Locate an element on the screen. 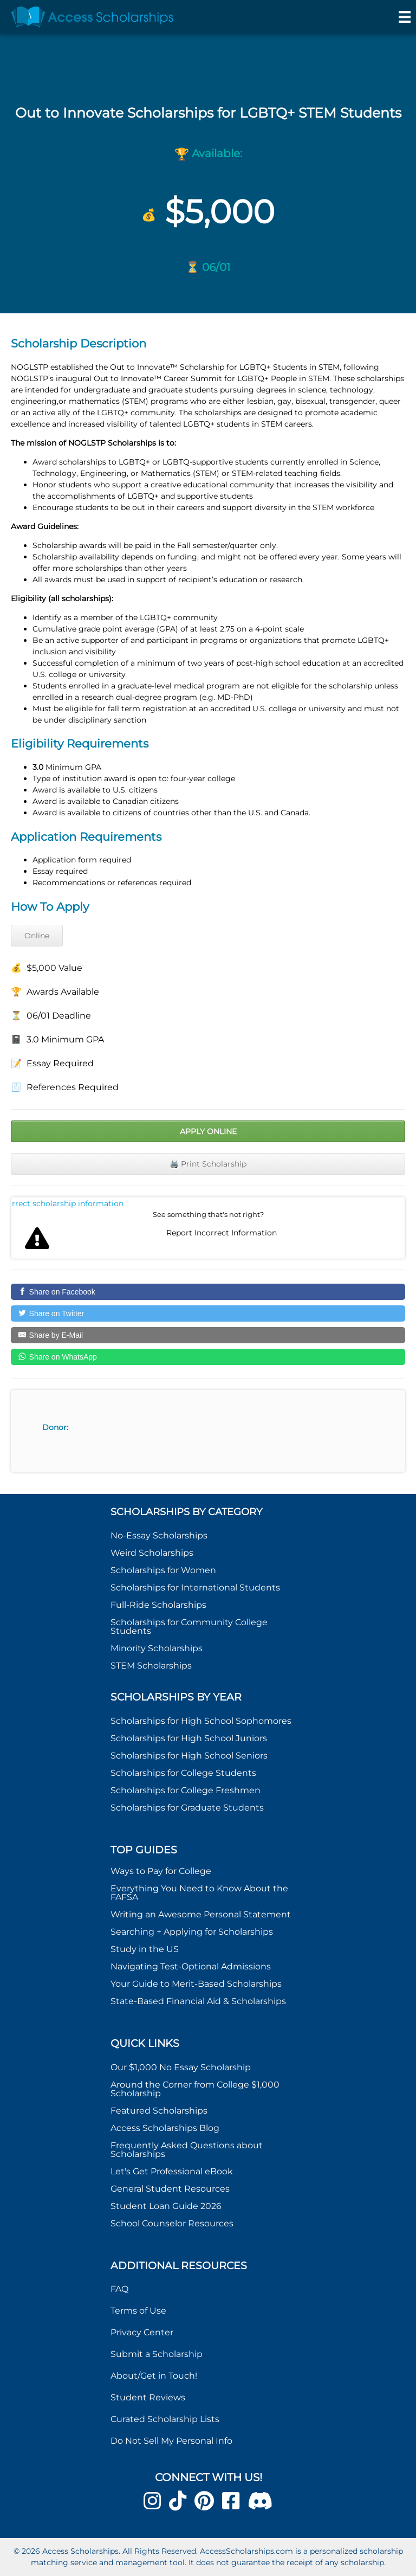 The height and width of the screenshot is (2576, 416). Scholarships for High School Seniors is located at coordinates (189, 1755).